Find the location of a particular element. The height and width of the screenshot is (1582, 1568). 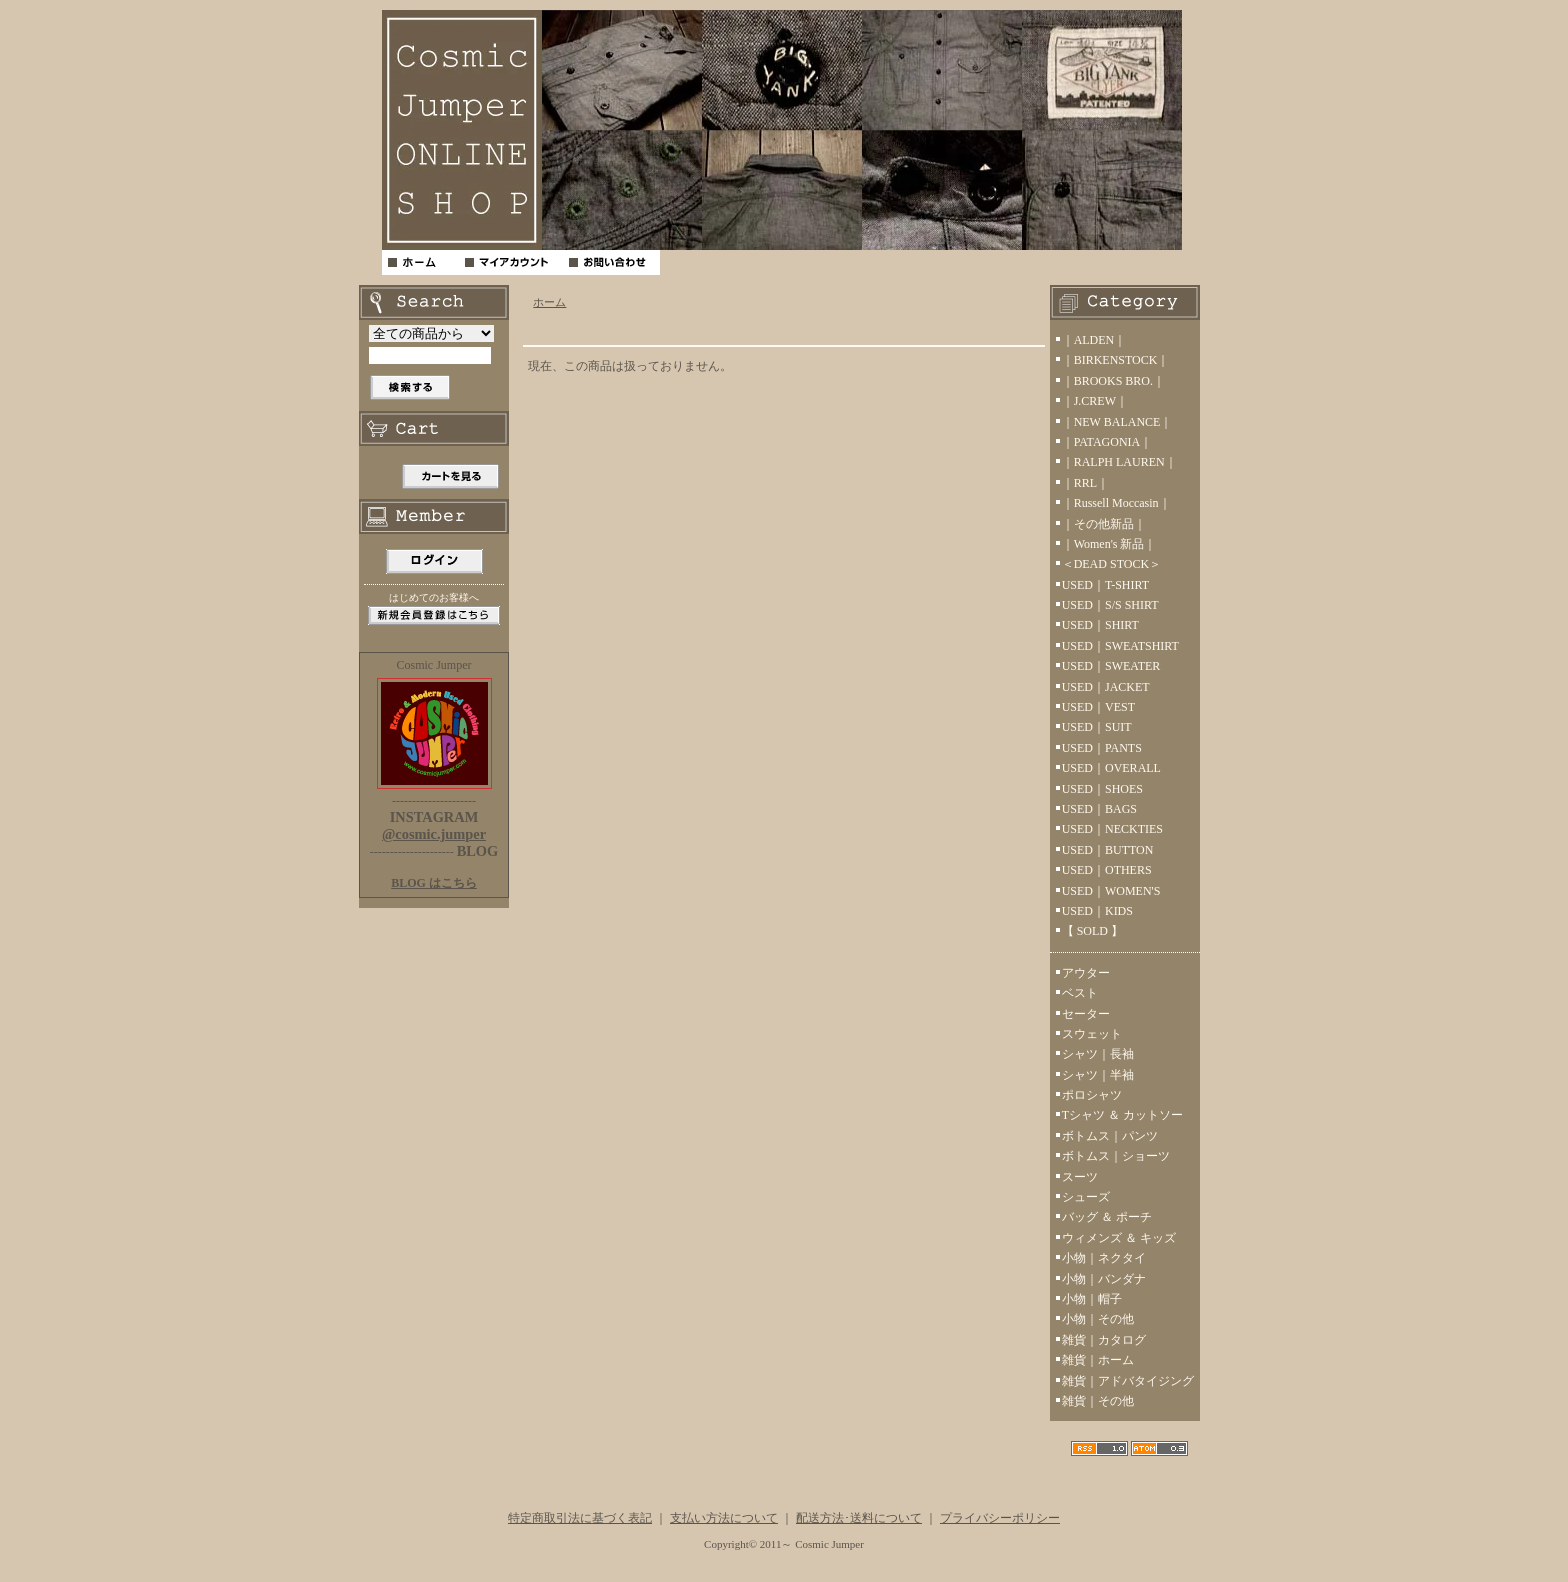

USED｜T-SHIRT is located at coordinates (1106, 585).